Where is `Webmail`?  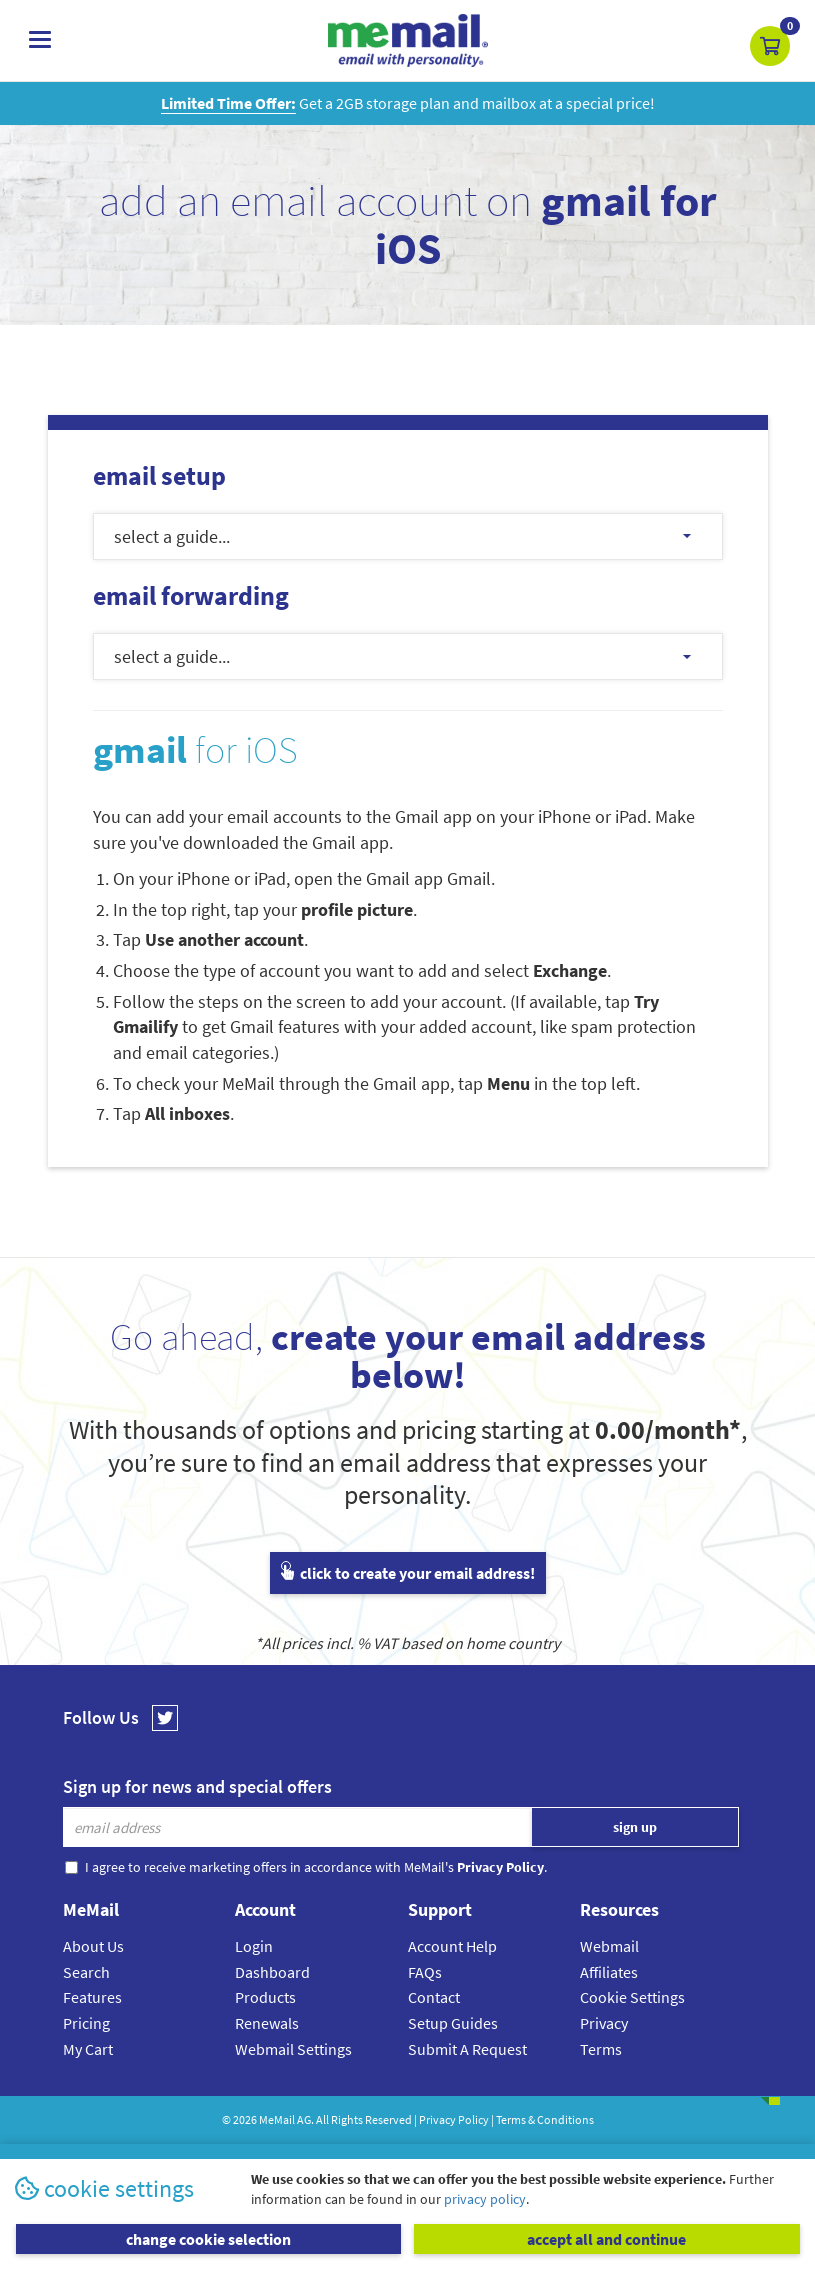
Webmail is located at coordinates (609, 1946).